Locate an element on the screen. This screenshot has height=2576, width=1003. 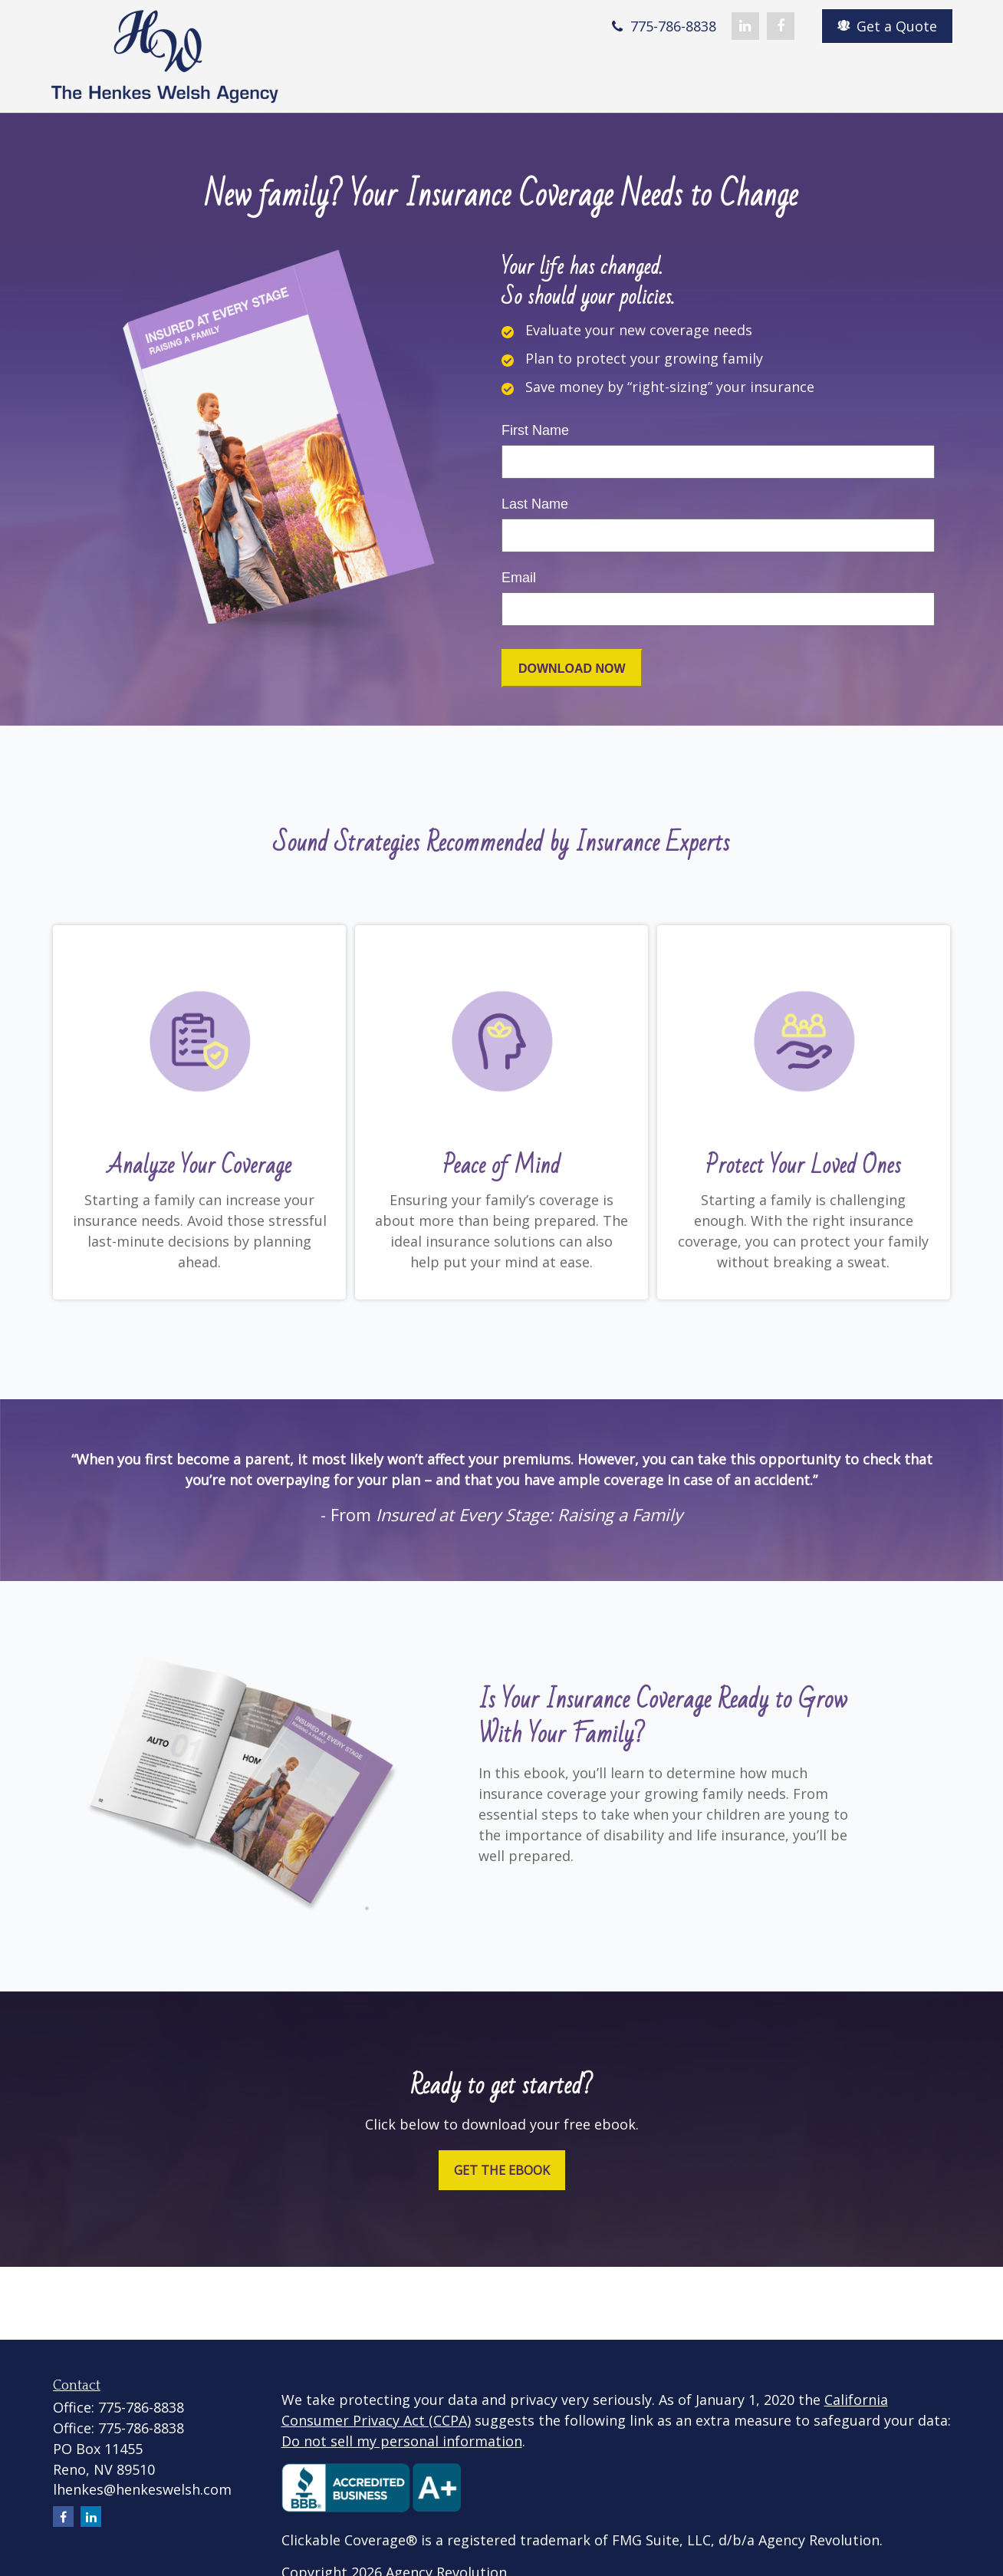
[Submit form] is located at coordinates (572, 668).